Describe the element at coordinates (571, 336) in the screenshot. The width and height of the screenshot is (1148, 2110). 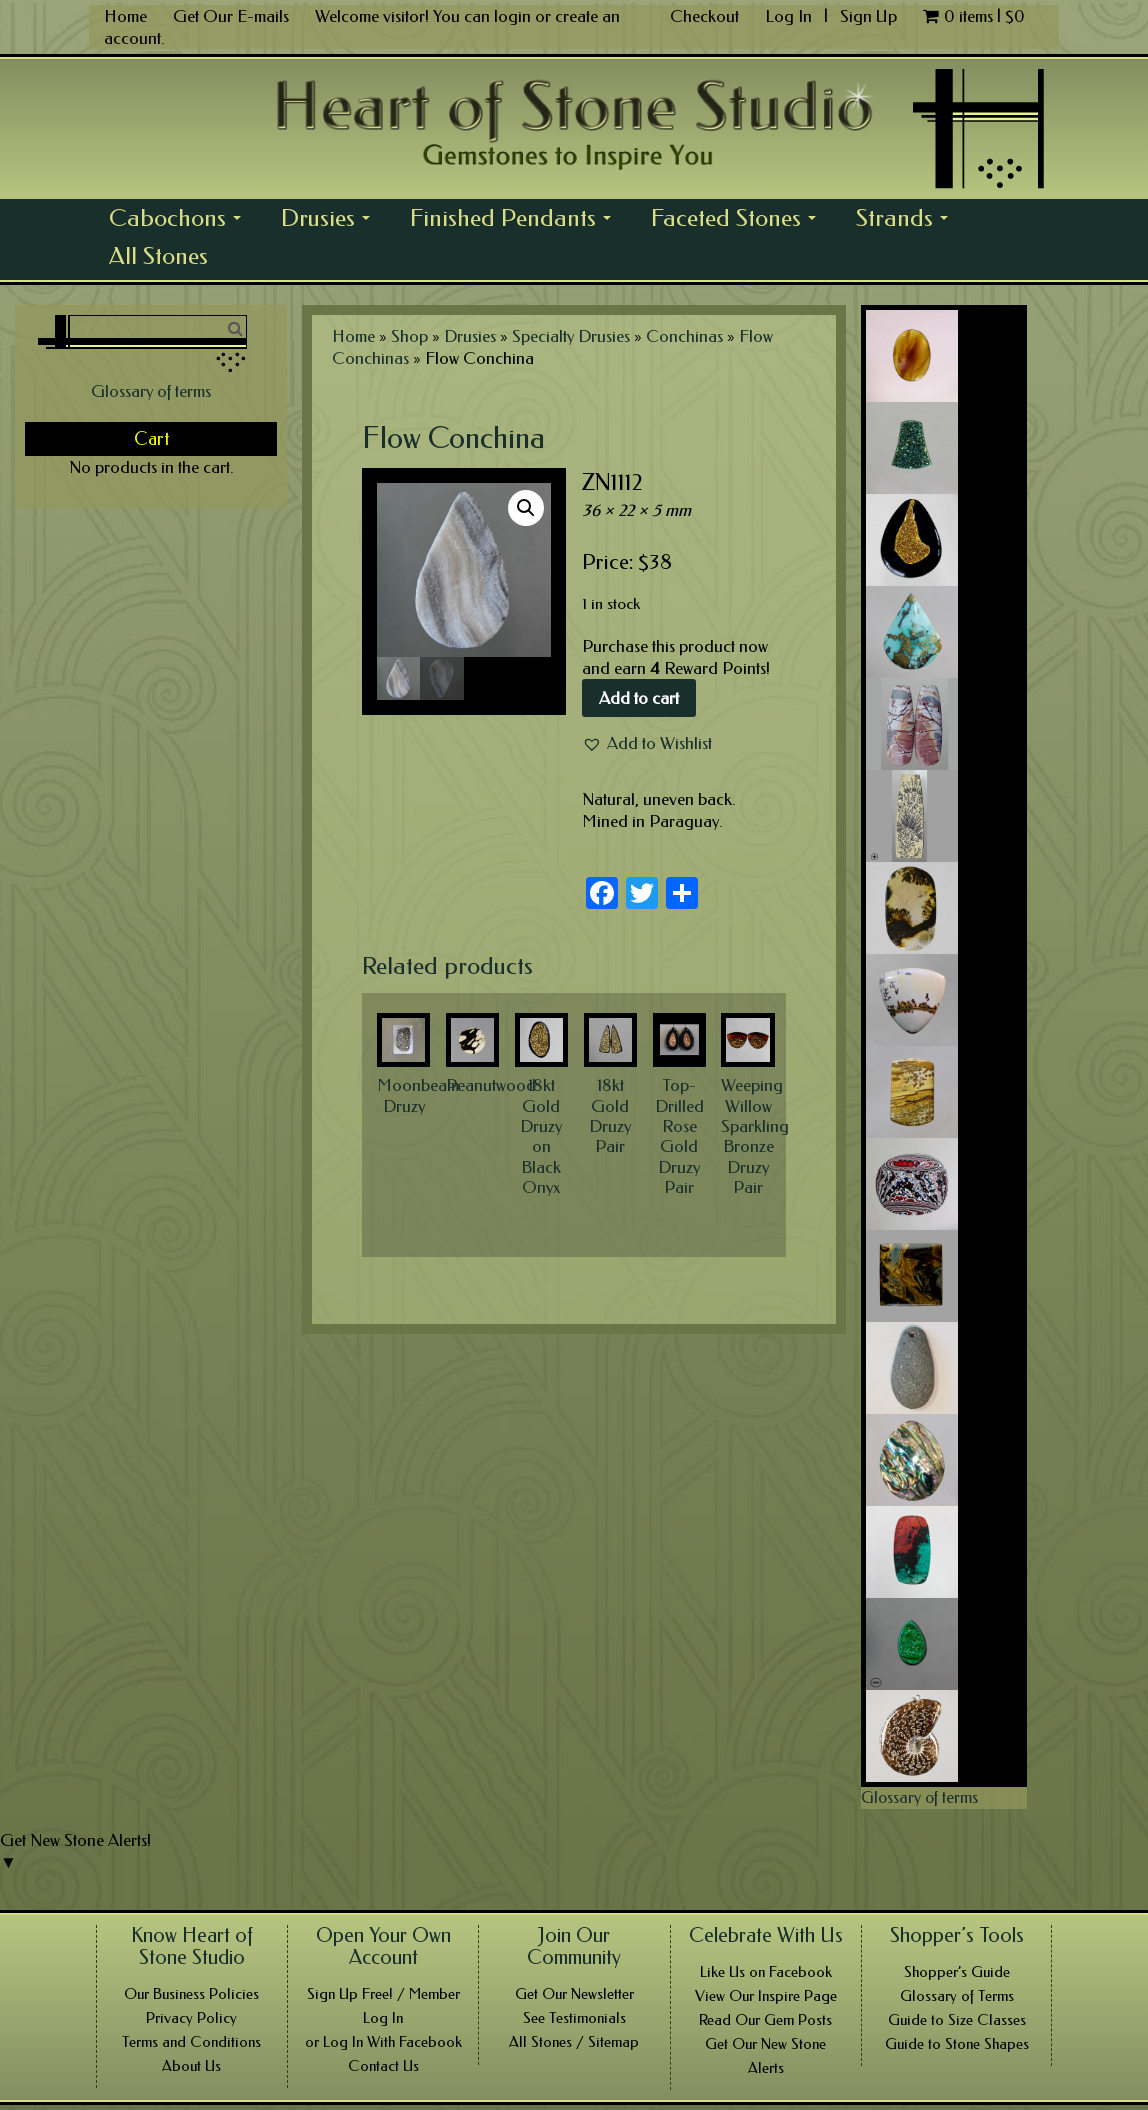
I see `Specialty Drusies` at that location.